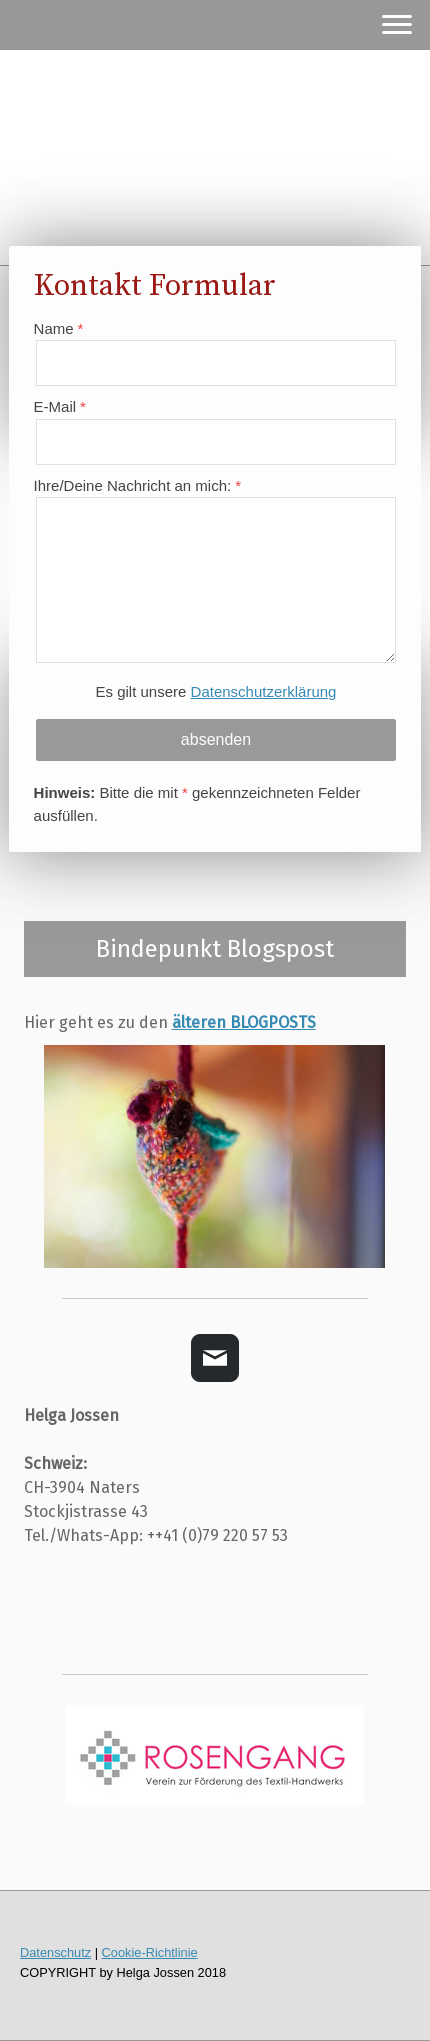 The height and width of the screenshot is (2041, 430). I want to click on Es gilt unsere, so click(216, 691).